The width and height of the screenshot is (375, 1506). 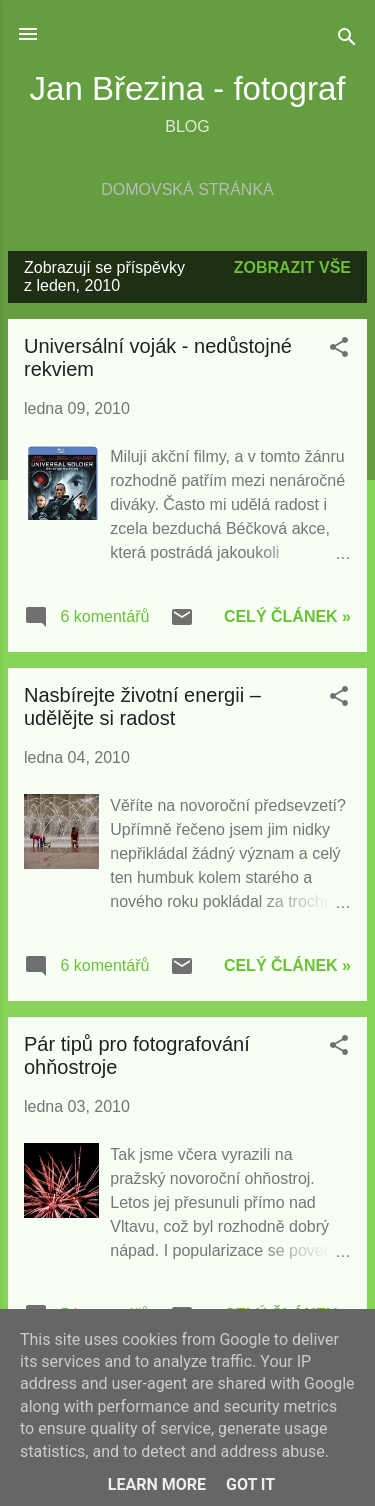 I want to click on Learn More, so click(x=157, y=1484).